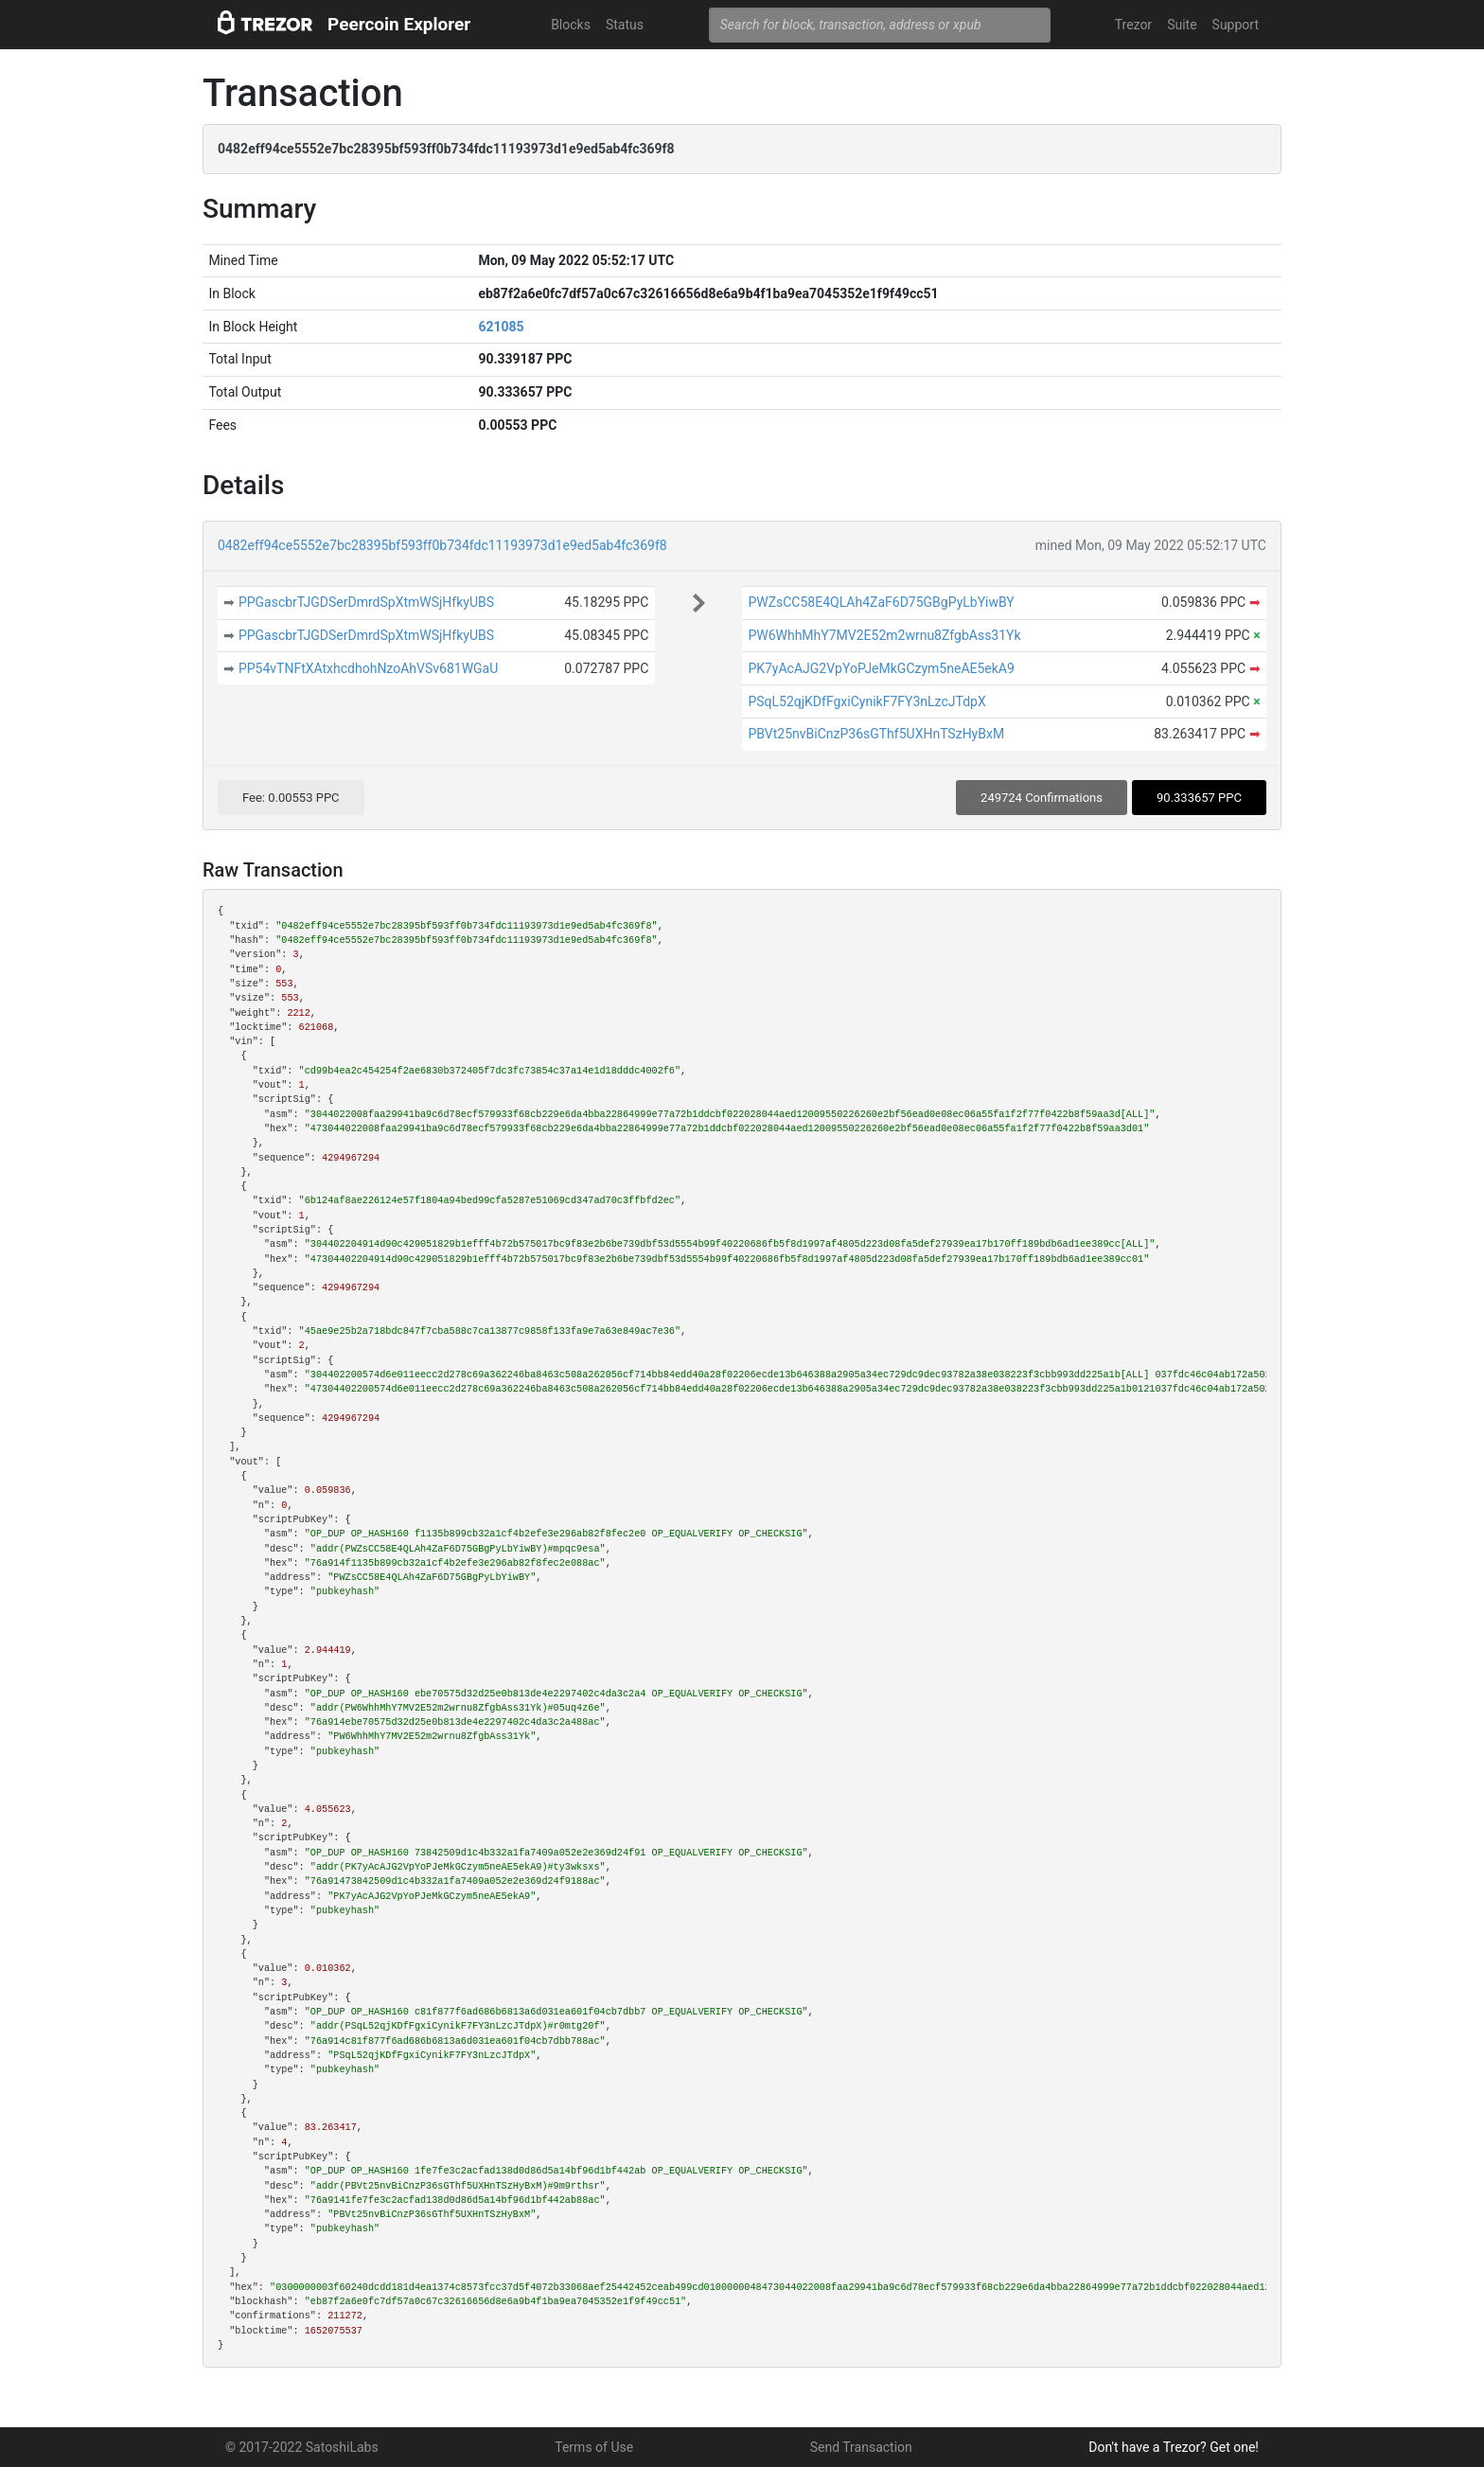 The height and width of the screenshot is (2467, 1484). I want to click on Send Transaction, so click(861, 2447).